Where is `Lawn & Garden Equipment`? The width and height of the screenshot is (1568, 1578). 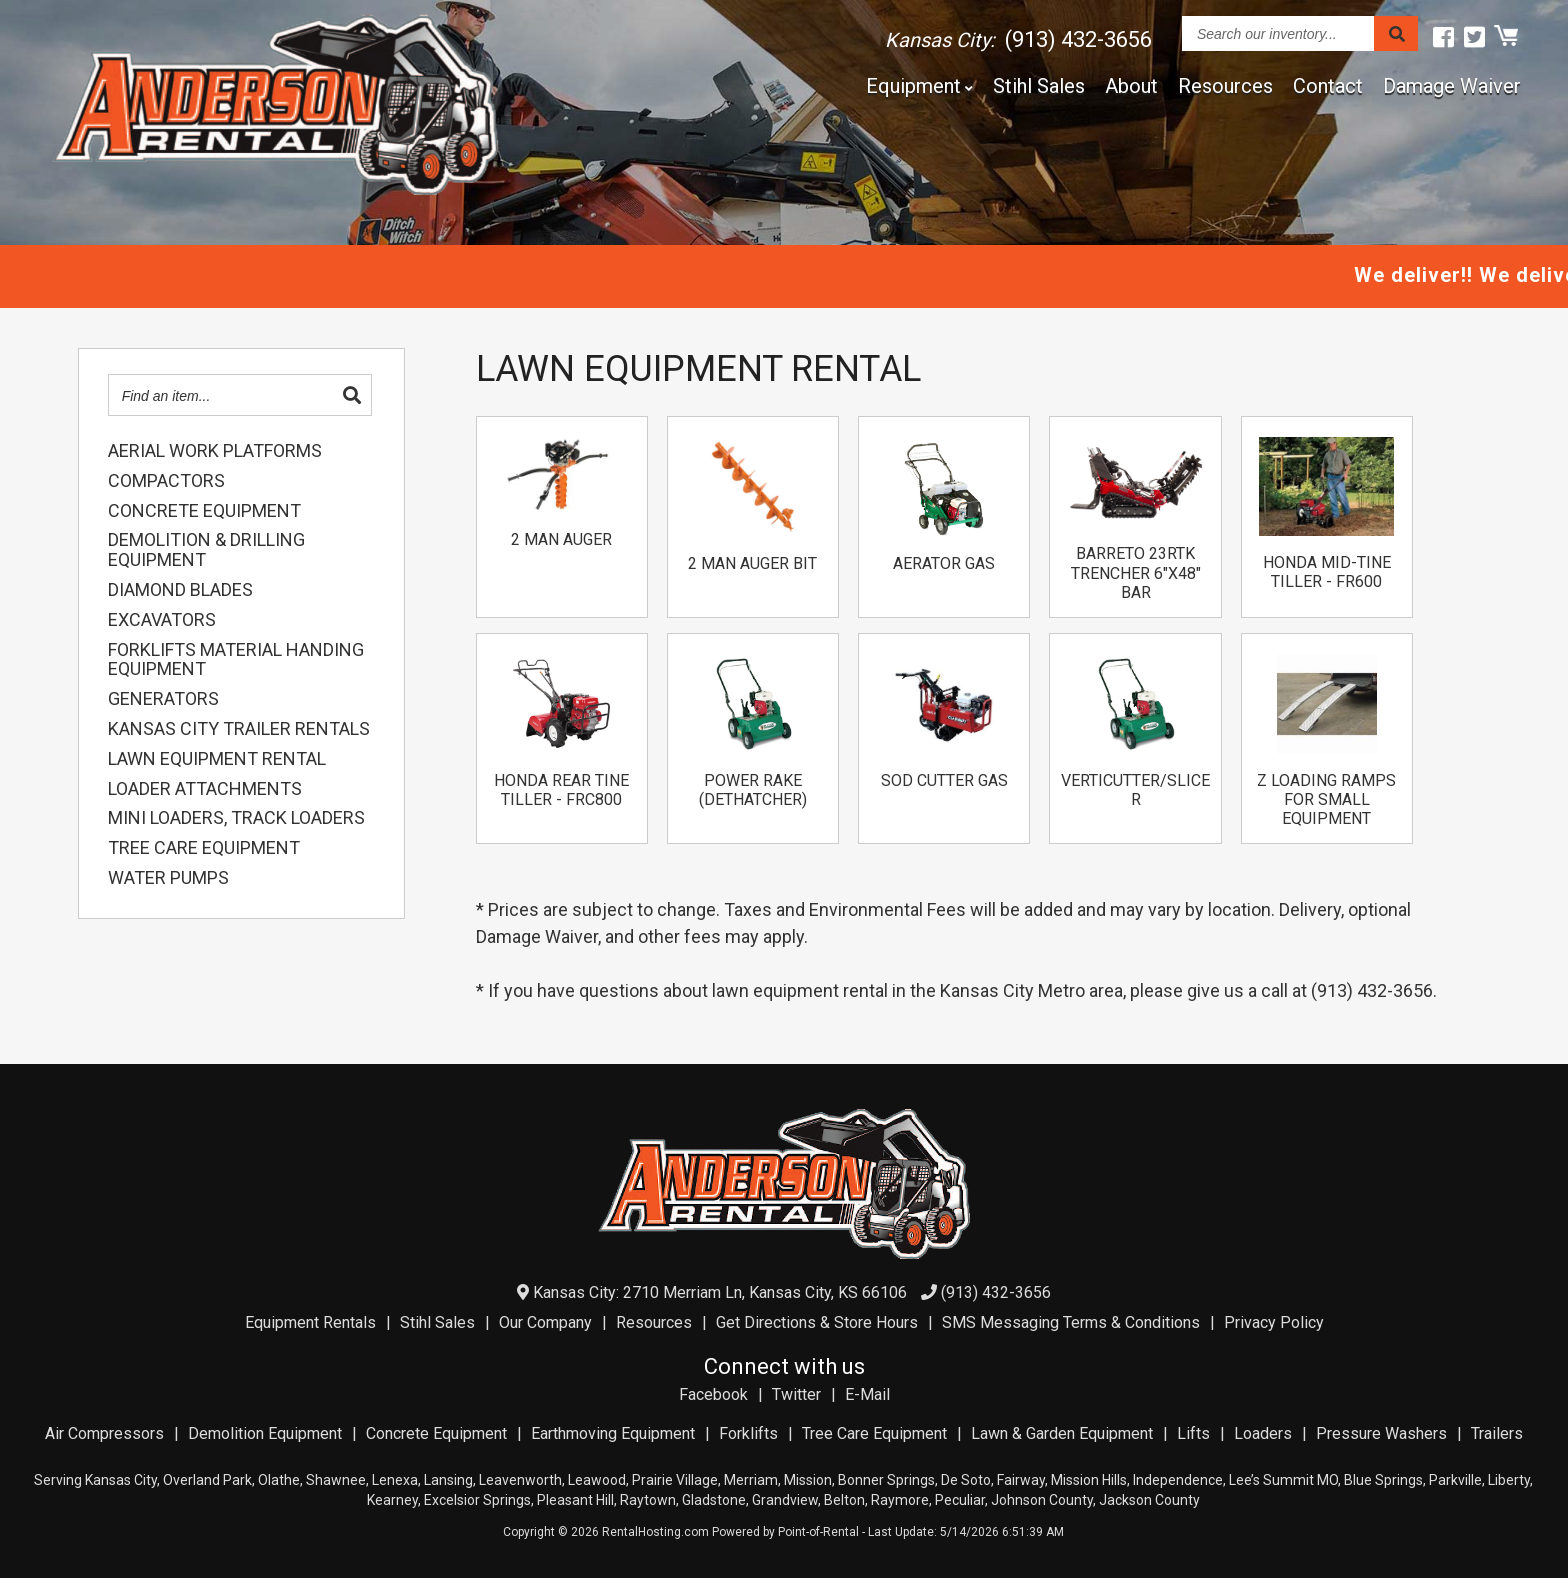 Lawn & Garden Equipment is located at coordinates (1062, 1433).